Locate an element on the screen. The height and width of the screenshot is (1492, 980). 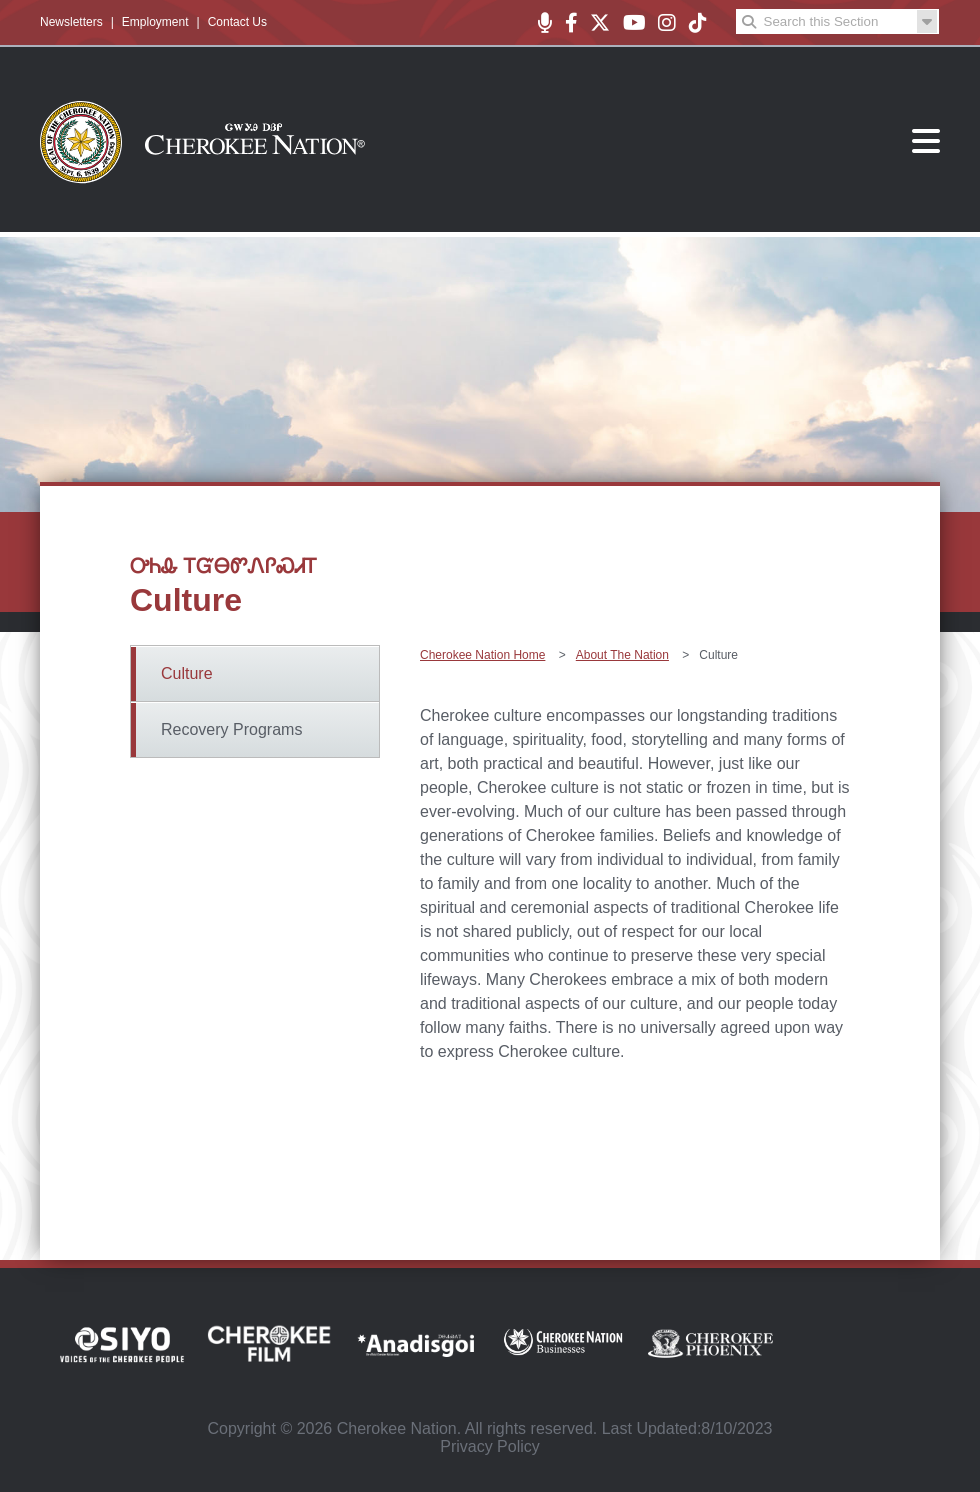
Culture is located at coordinates (187, 673).